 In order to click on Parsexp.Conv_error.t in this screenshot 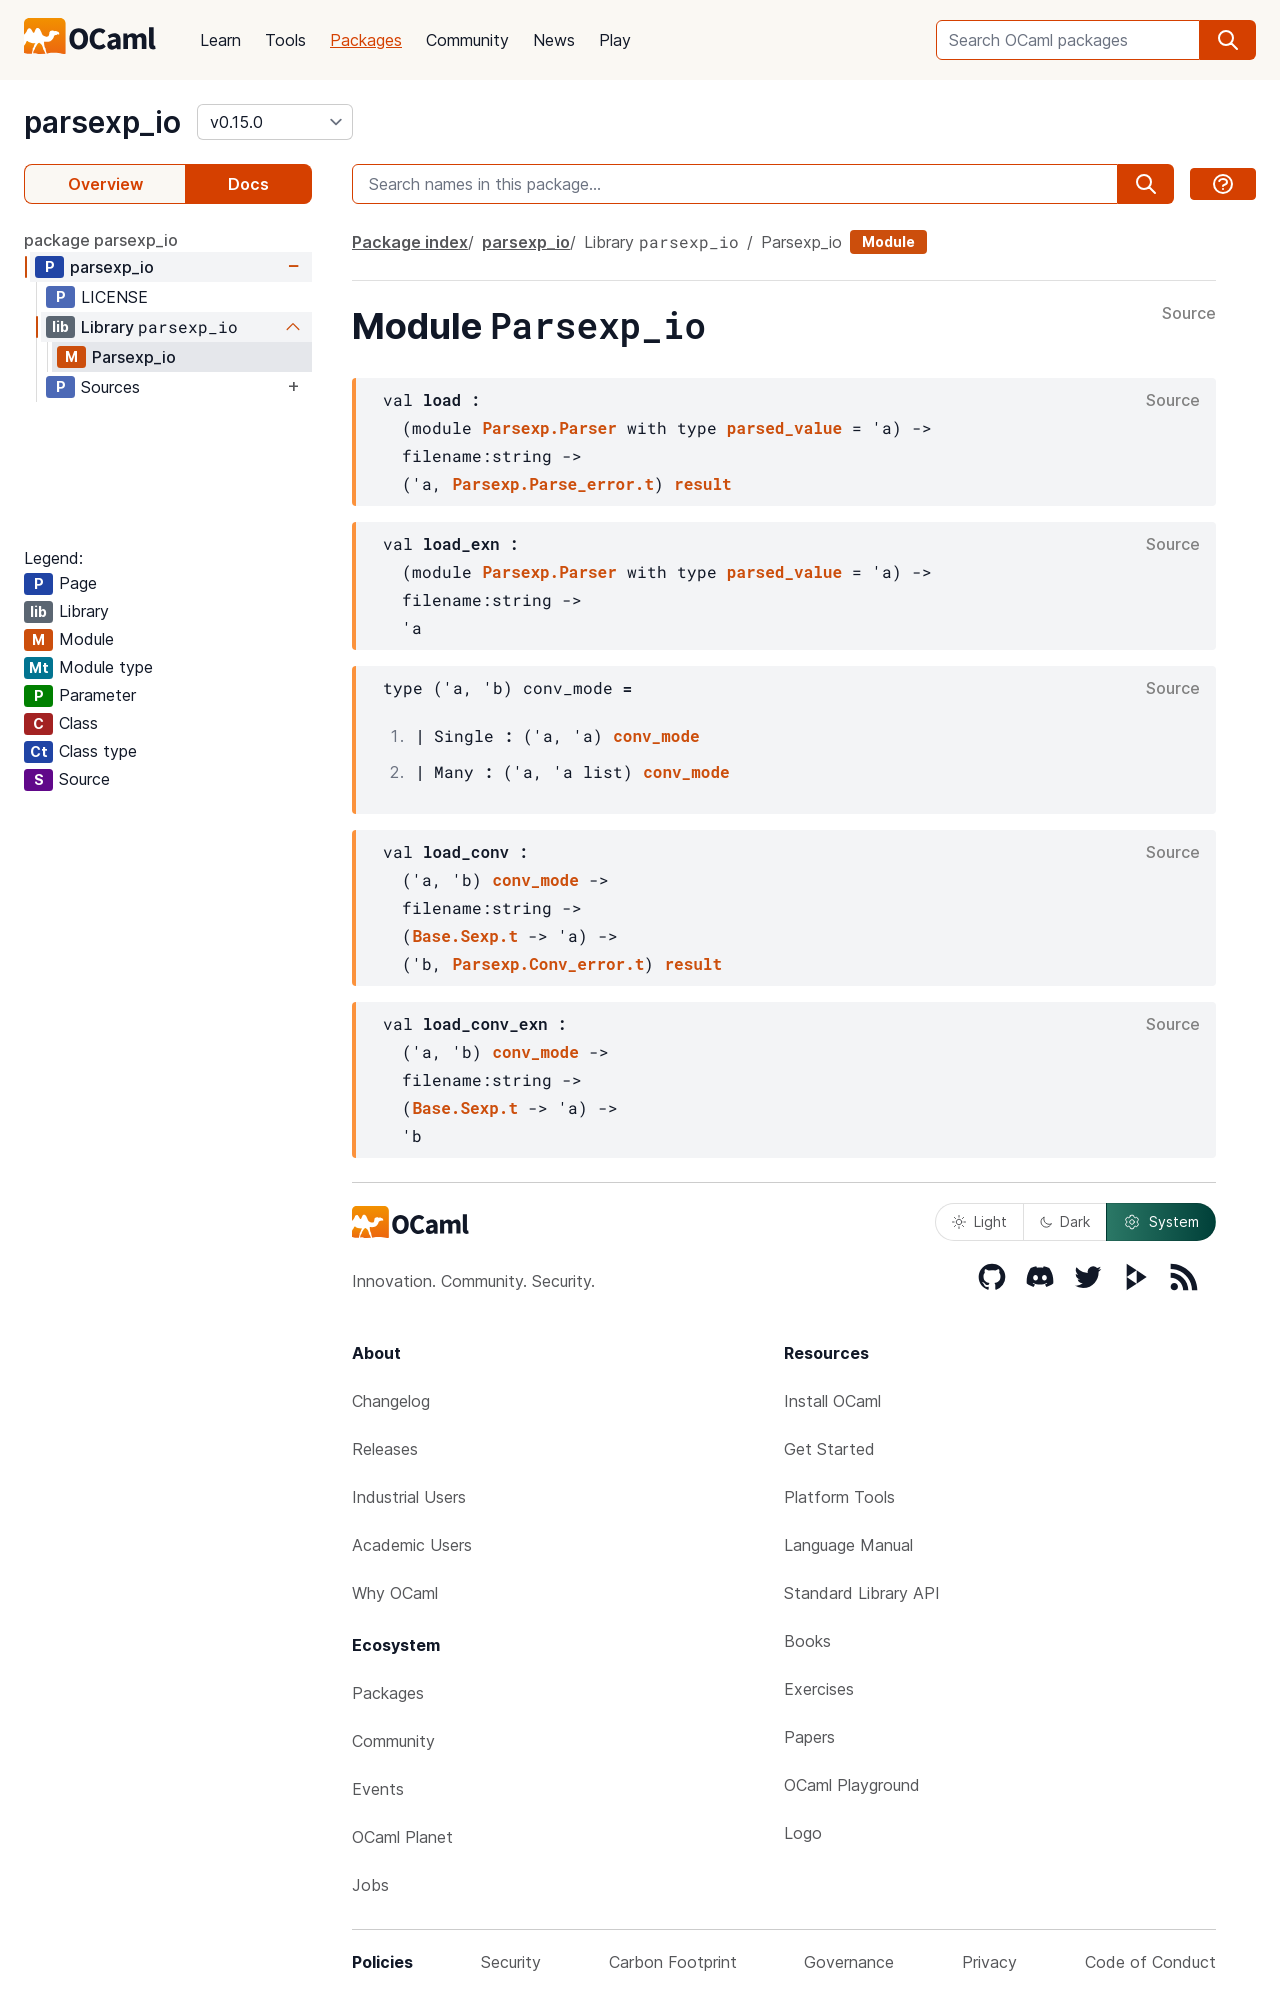, I will do `click(548, 963)`.